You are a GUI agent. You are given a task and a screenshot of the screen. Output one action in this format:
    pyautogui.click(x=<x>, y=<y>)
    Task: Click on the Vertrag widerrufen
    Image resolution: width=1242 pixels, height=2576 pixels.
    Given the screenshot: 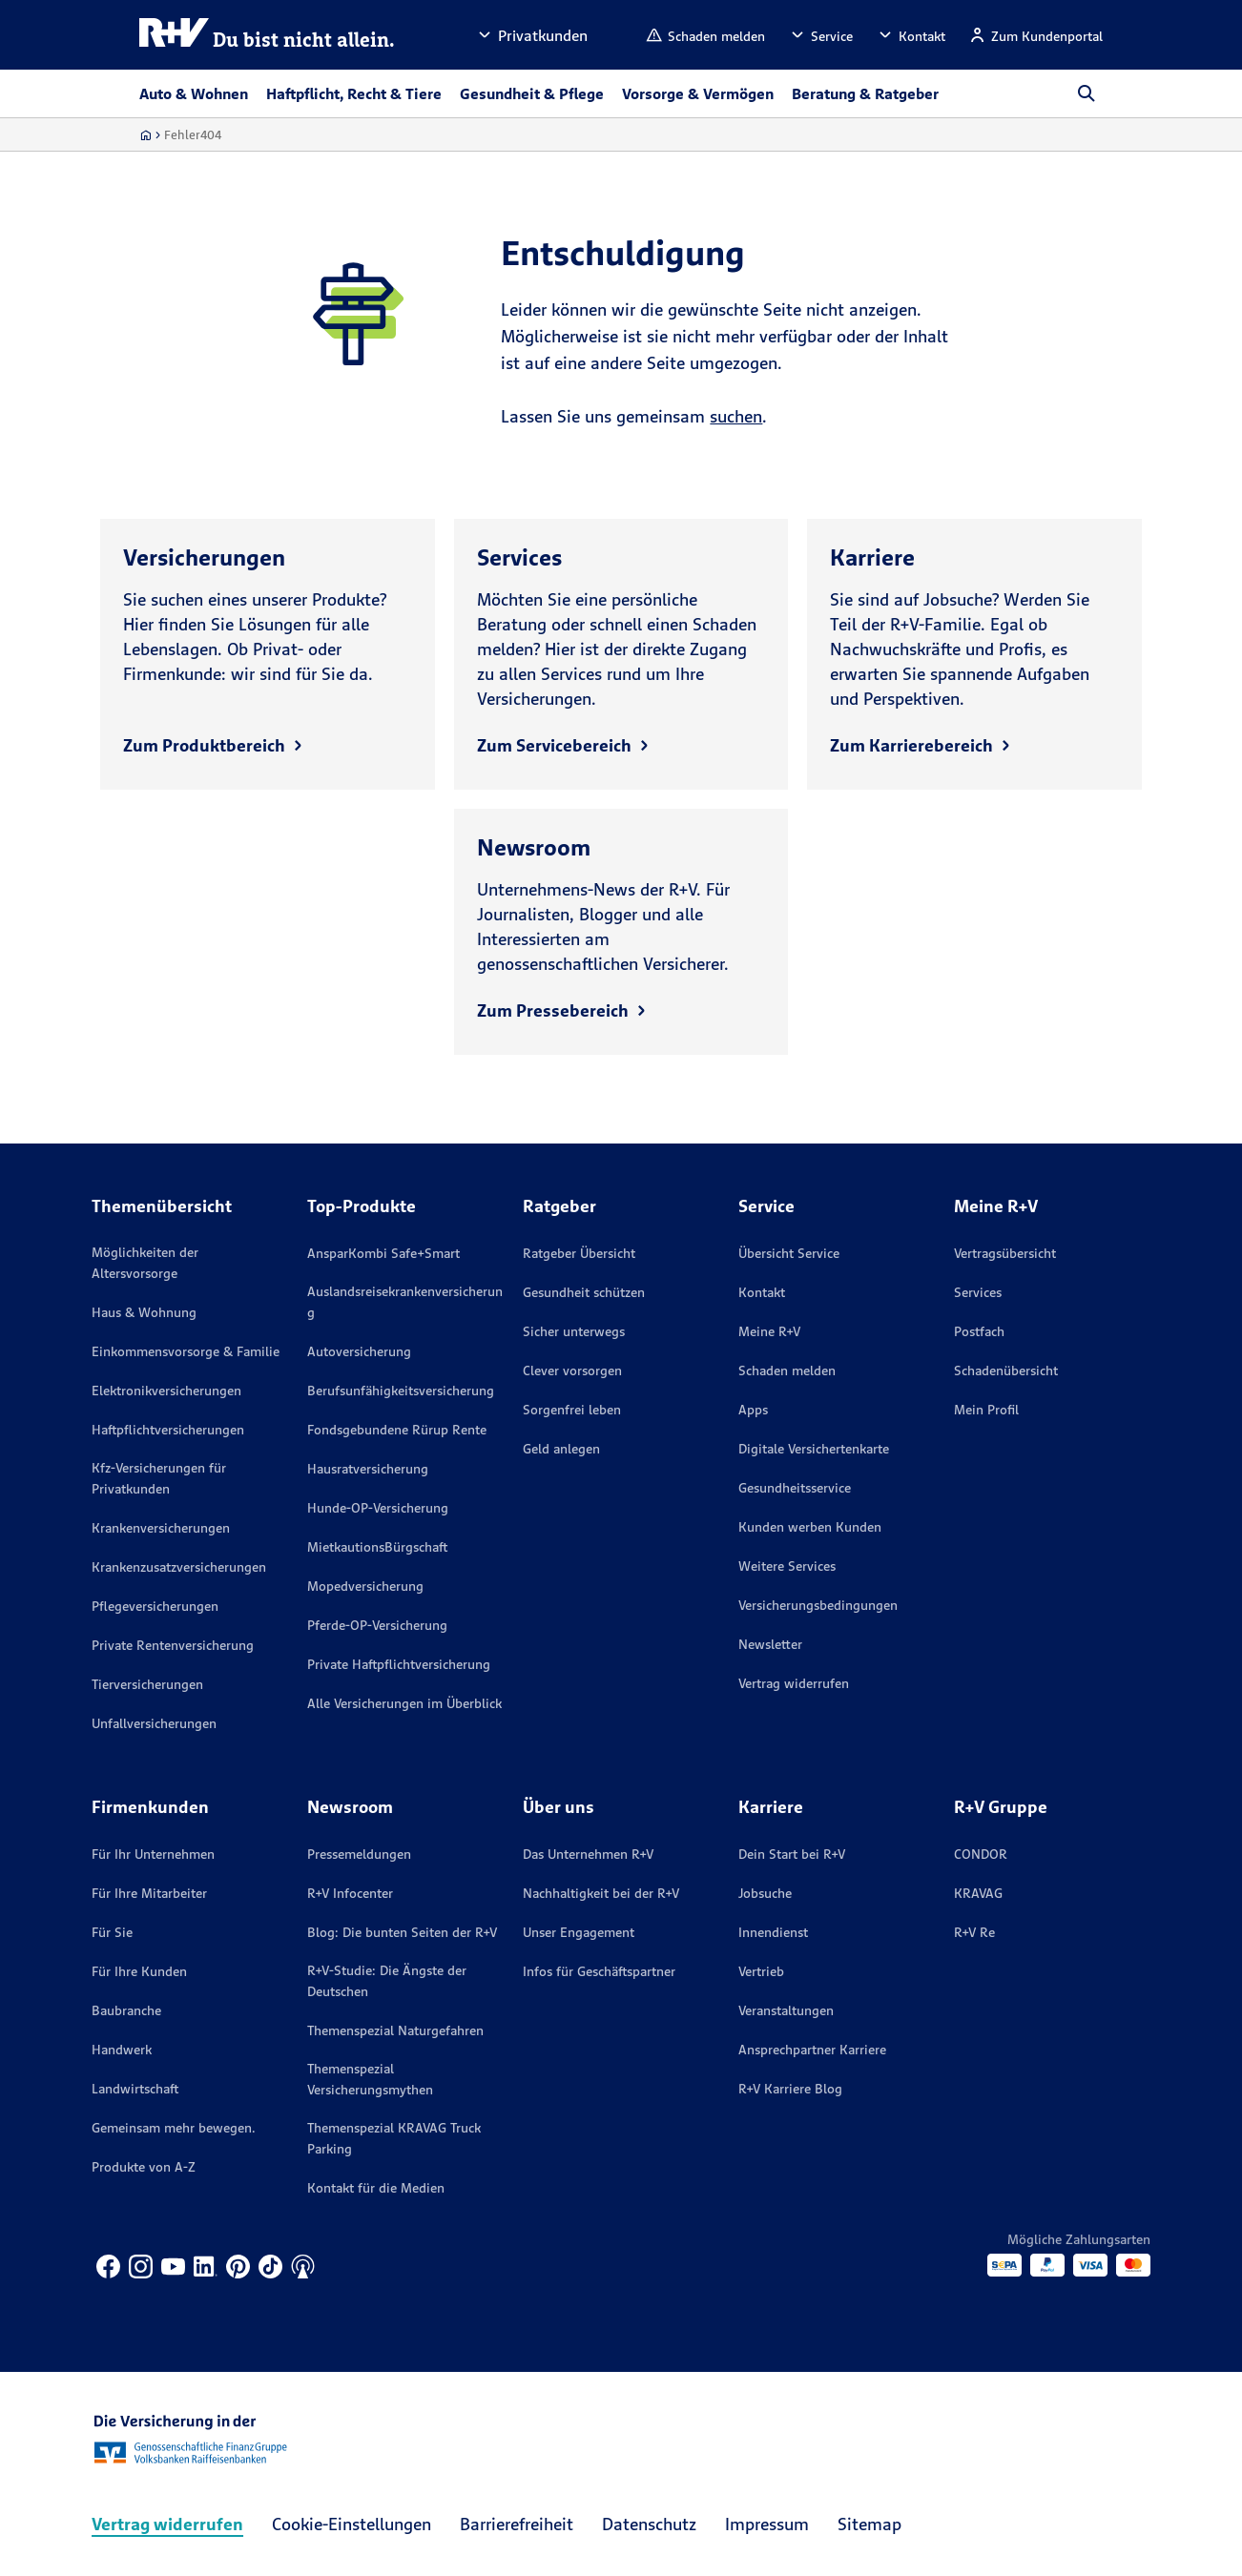 What is the action you would take?
    pyautogui.click(x=793, y=1683)
    